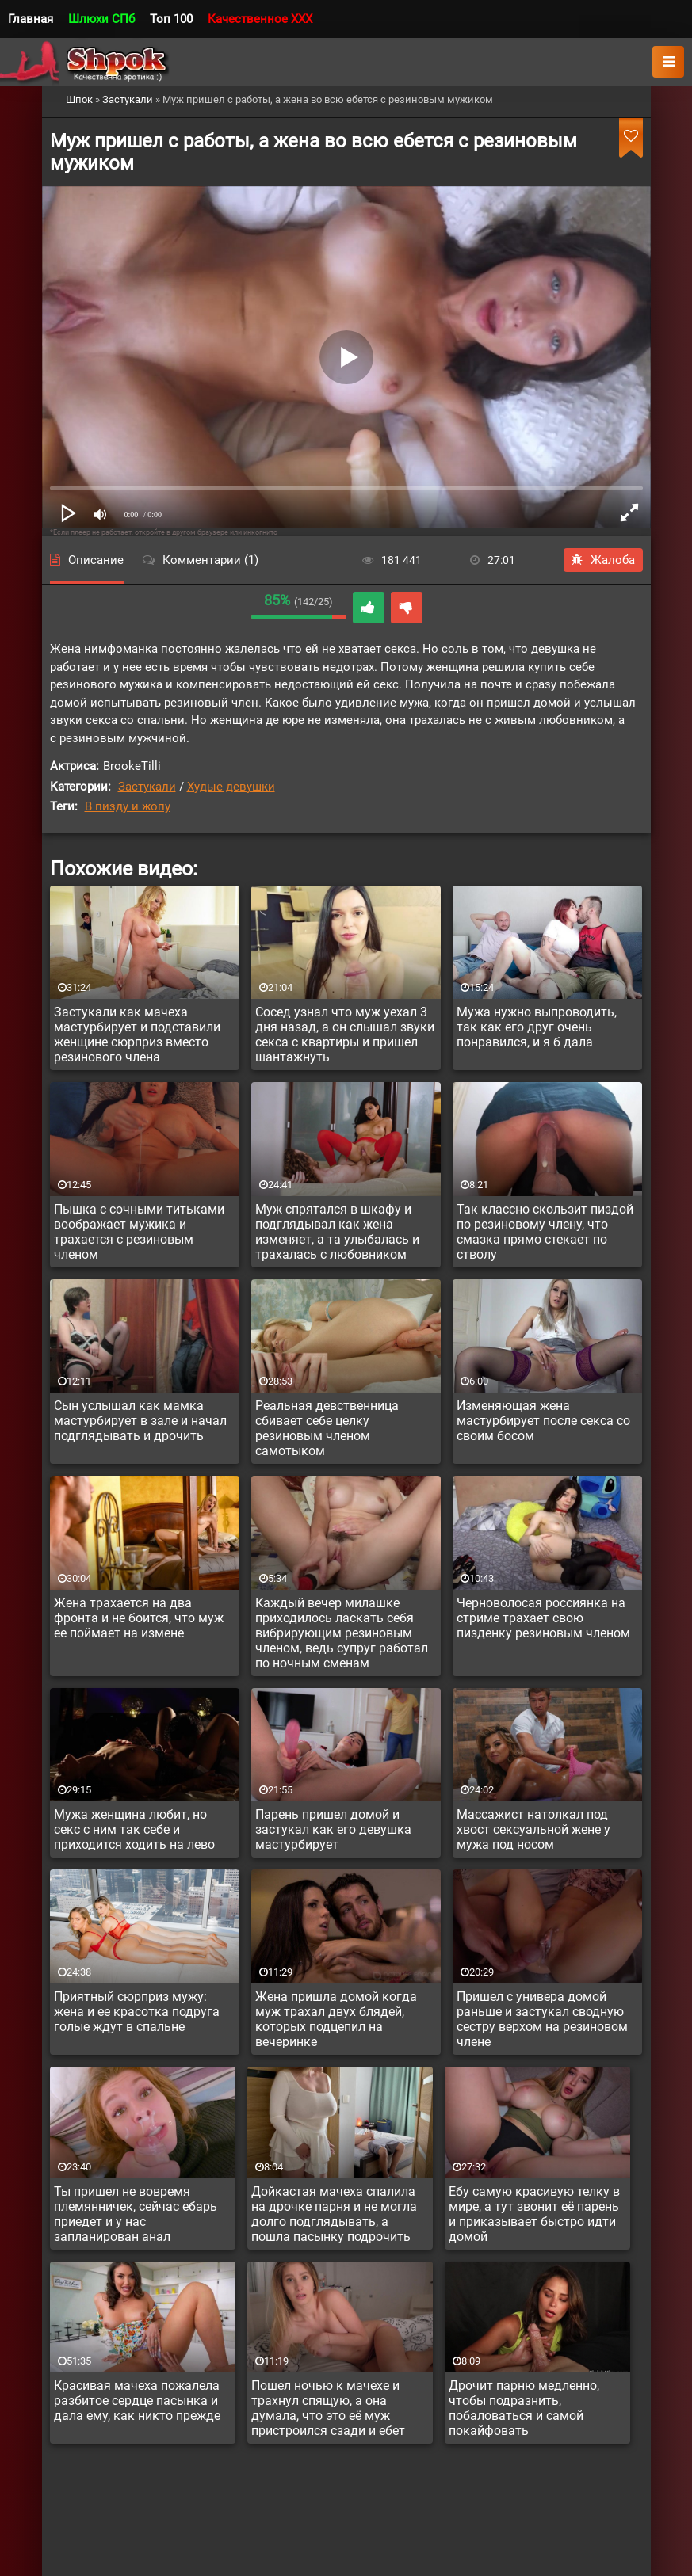 The image size is (692, 2576). Describe the element at coordinates (231, 786) in the screenshot. I see `Худые девушки` at that location.